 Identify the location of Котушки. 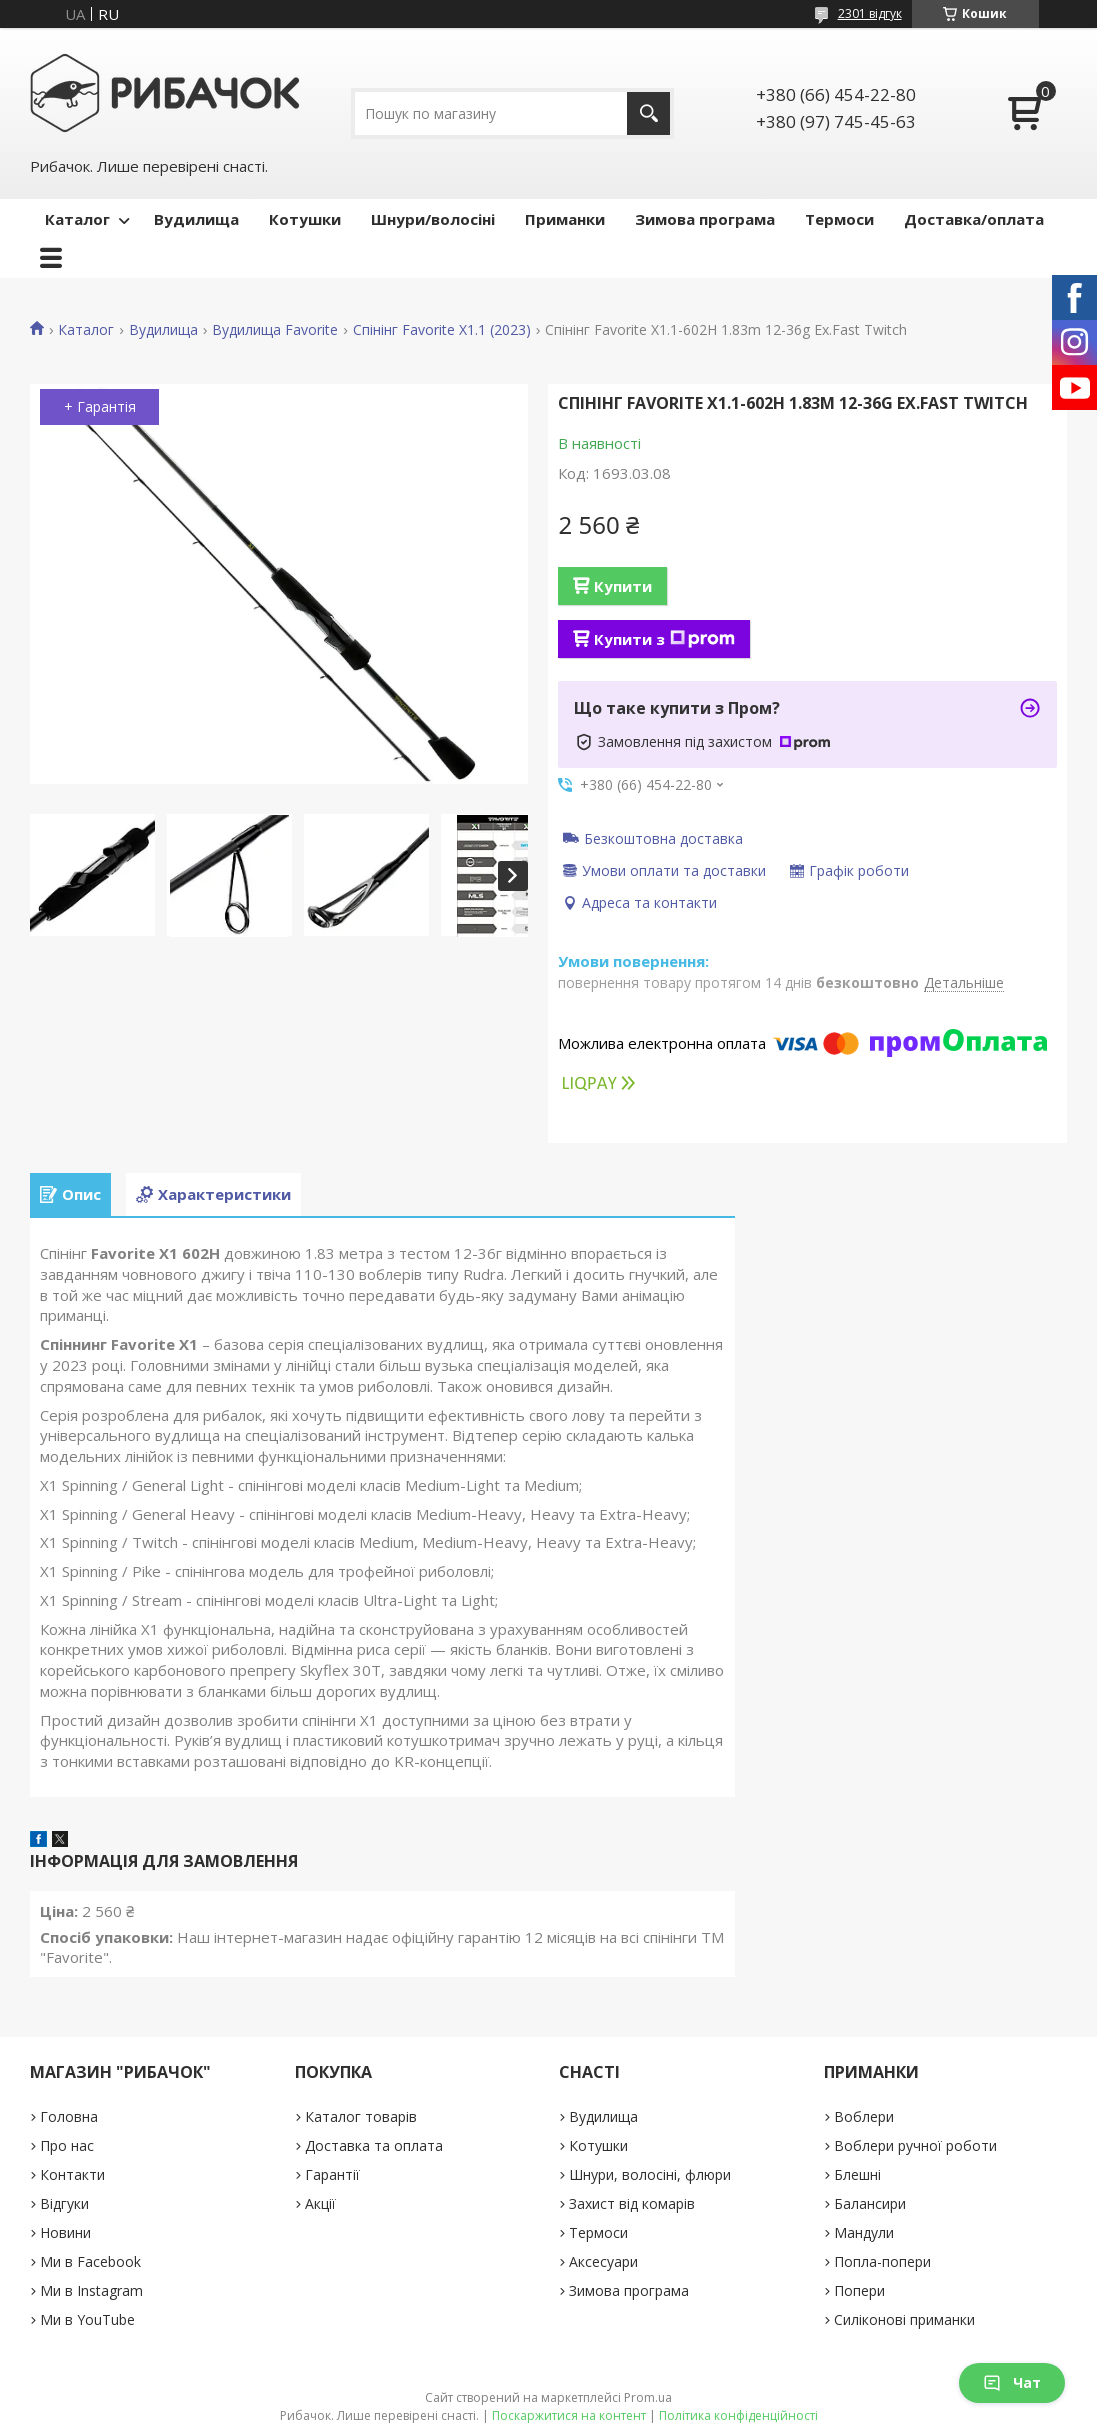
(305, 219).